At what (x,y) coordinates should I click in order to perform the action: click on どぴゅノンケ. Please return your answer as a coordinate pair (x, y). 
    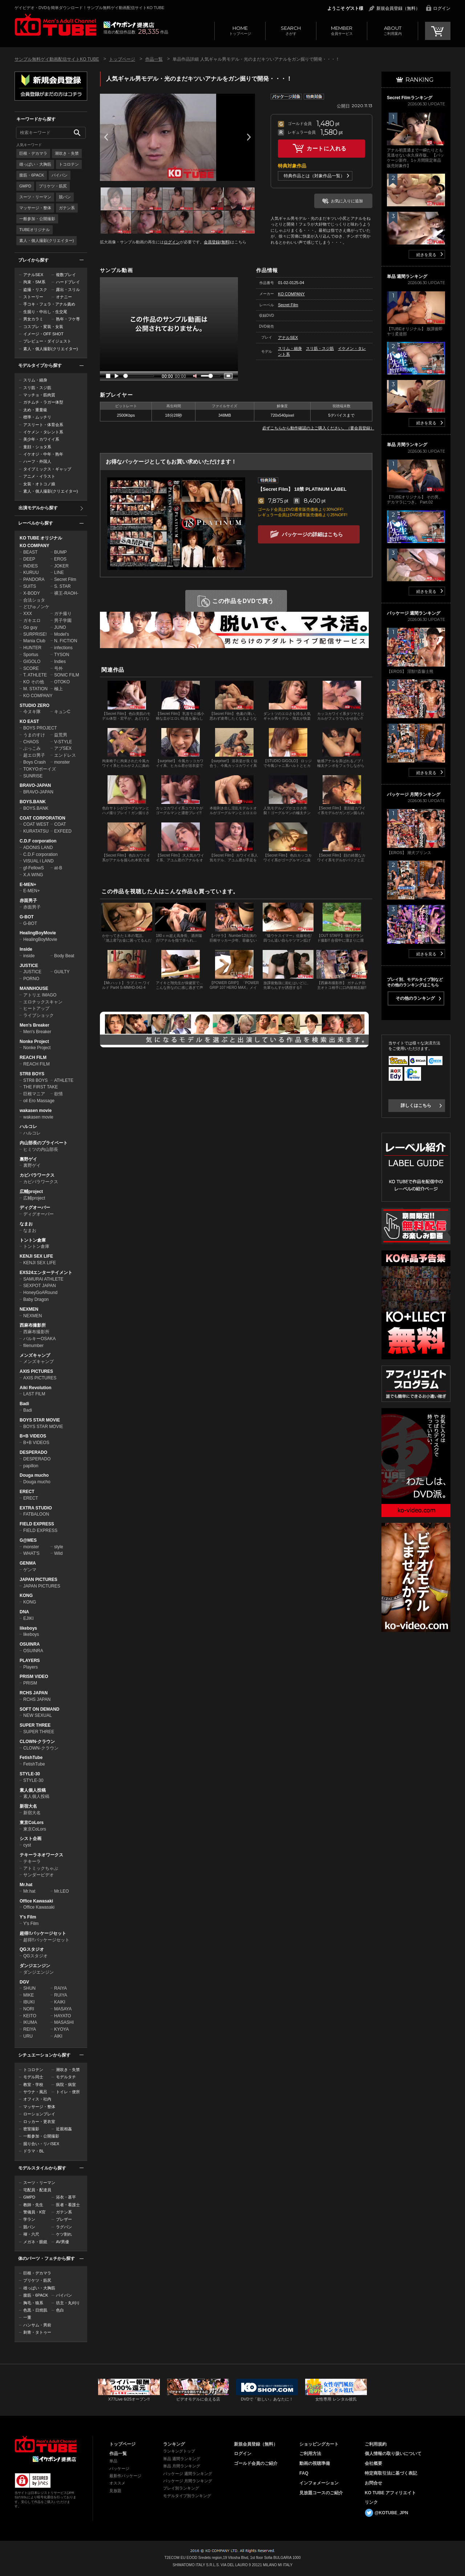
    Looking at the image, I should click on (36, 606).